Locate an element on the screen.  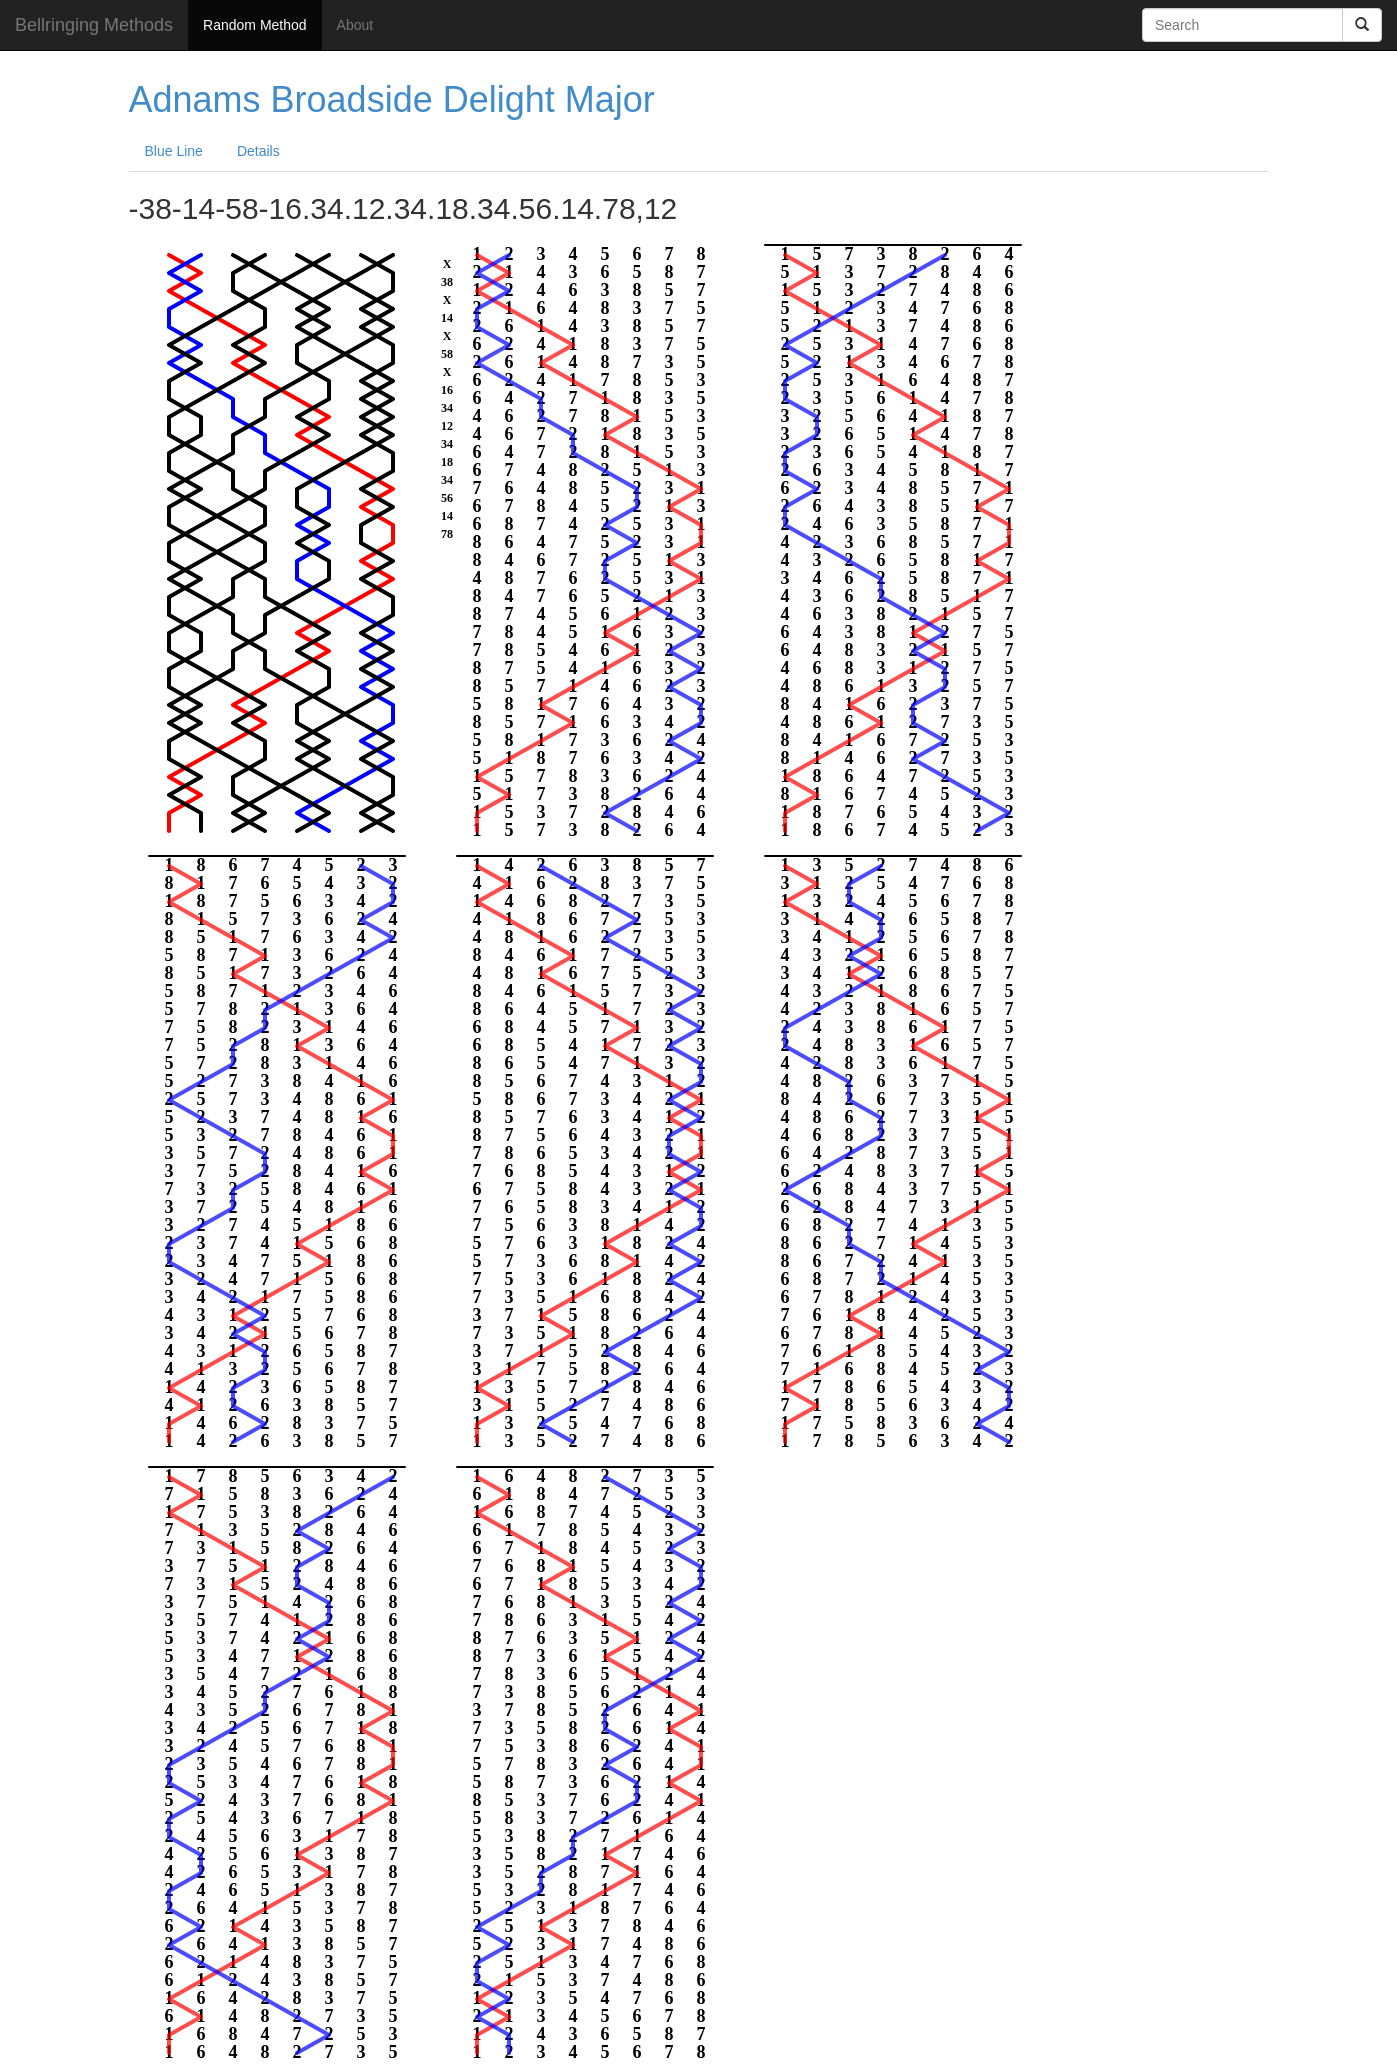
Bellringing Methods is located at coordinates (94, 25).